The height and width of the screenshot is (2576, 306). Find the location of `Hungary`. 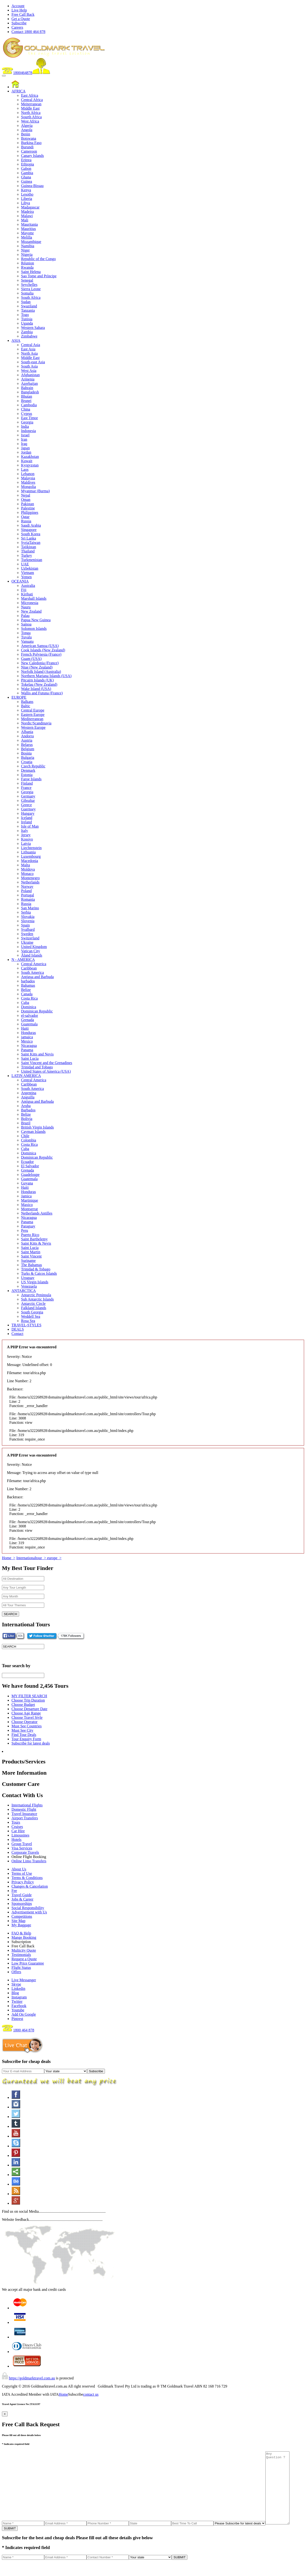

Hungary is located at coordinates (27, 813).